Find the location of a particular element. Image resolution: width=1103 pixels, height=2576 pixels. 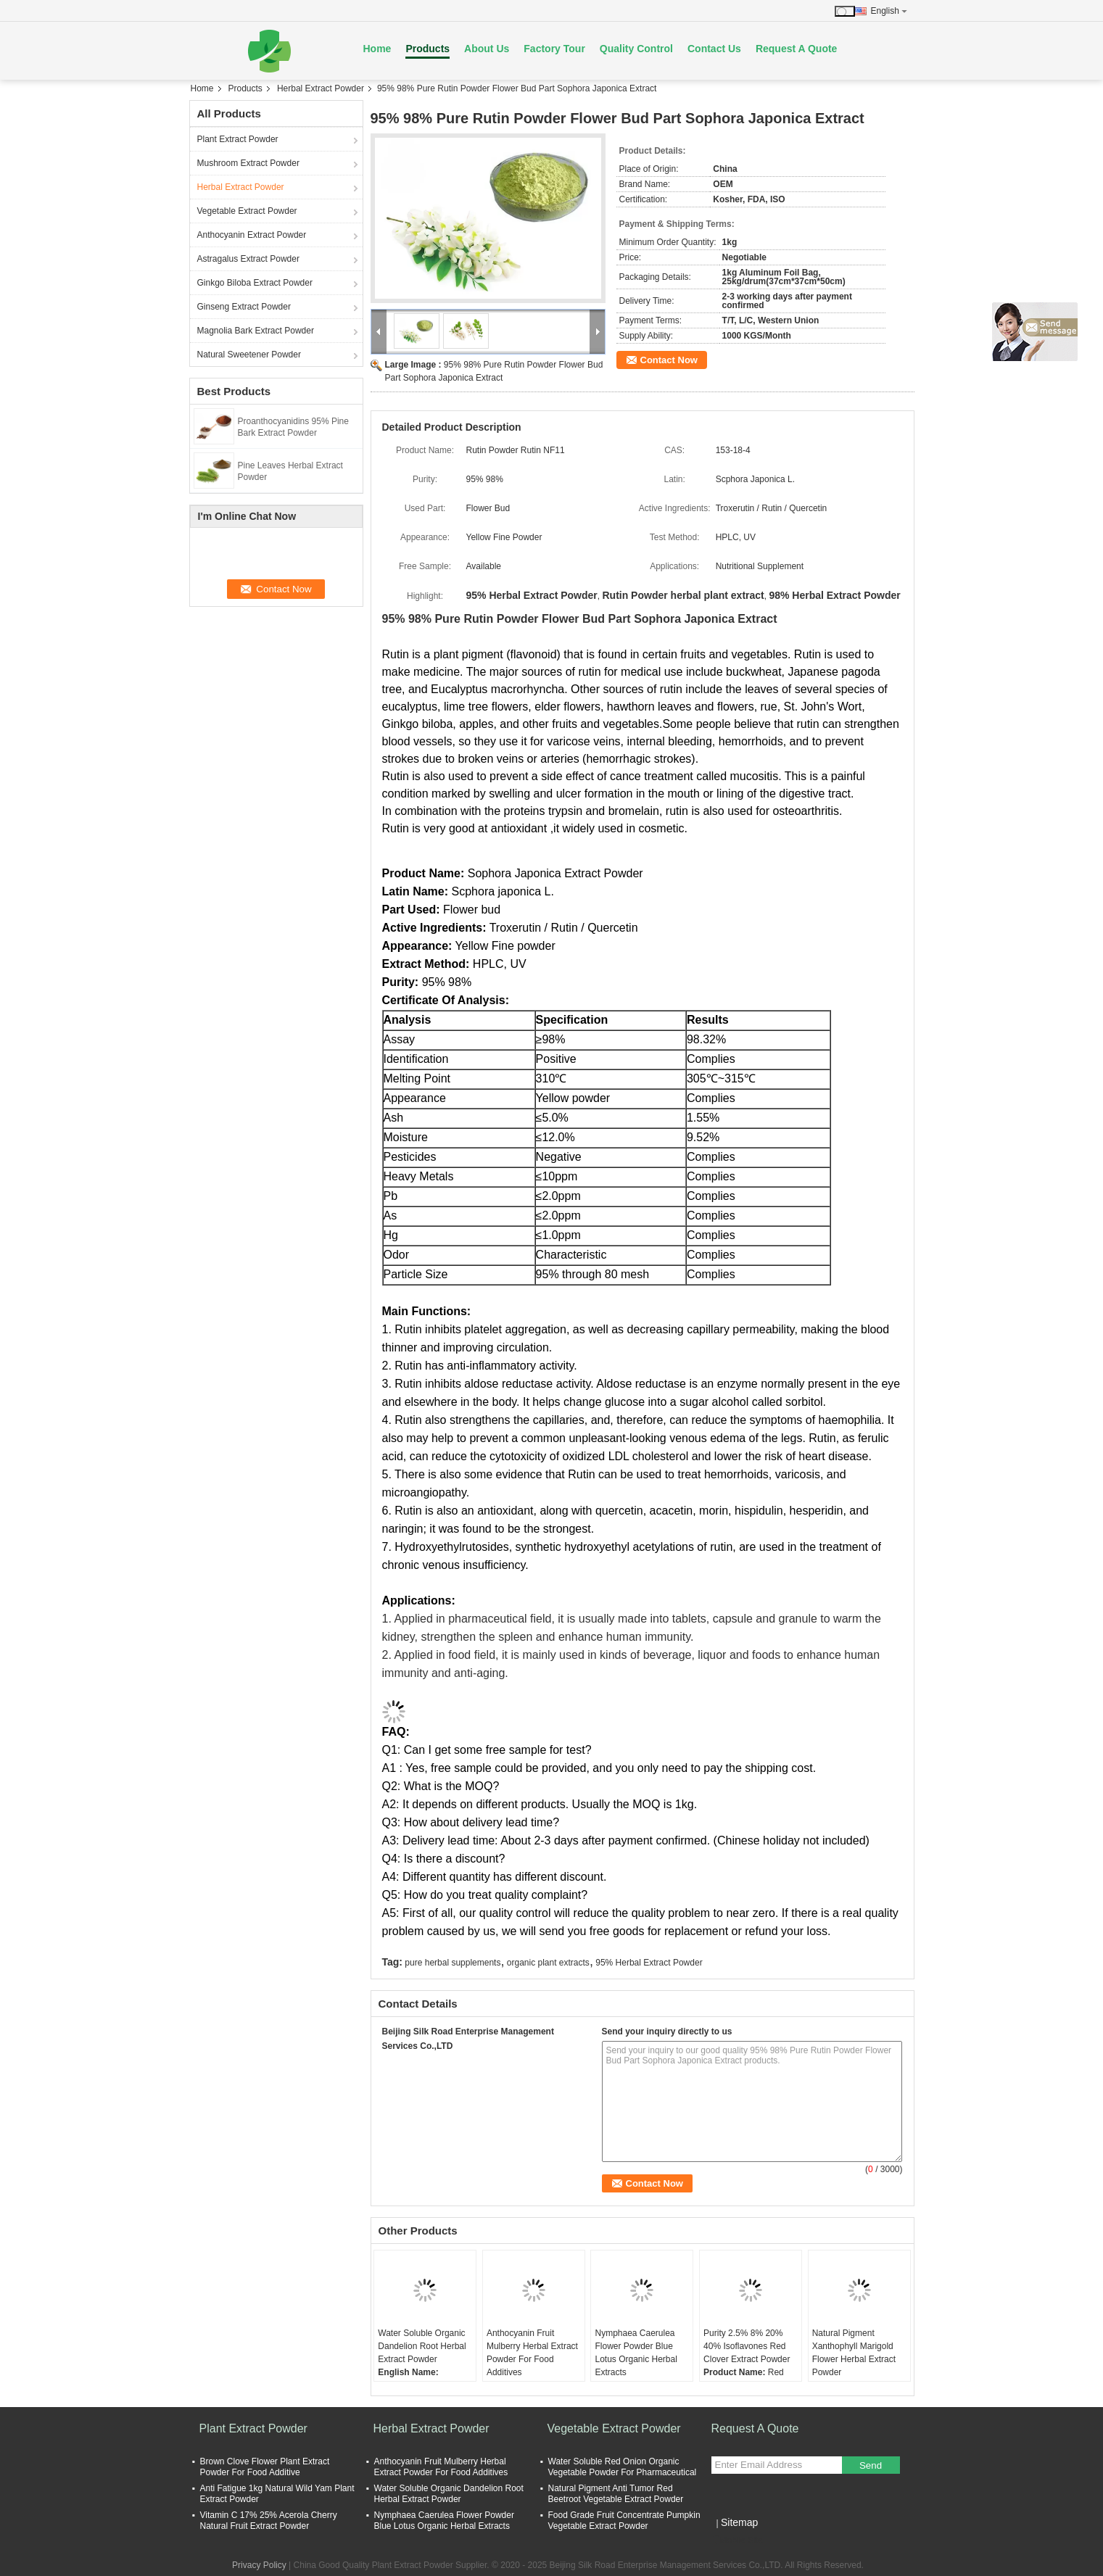

Mushroom Extract Powder is located at coordinates (248, 163).